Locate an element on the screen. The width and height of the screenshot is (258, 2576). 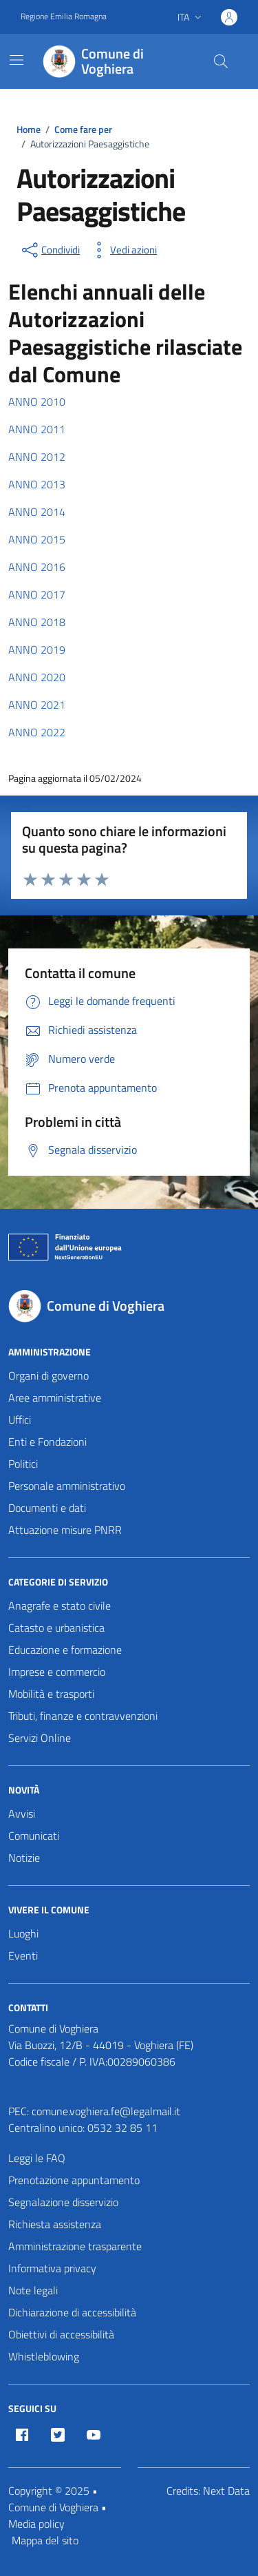
Avvisi is located at coordinates (21, 1813).